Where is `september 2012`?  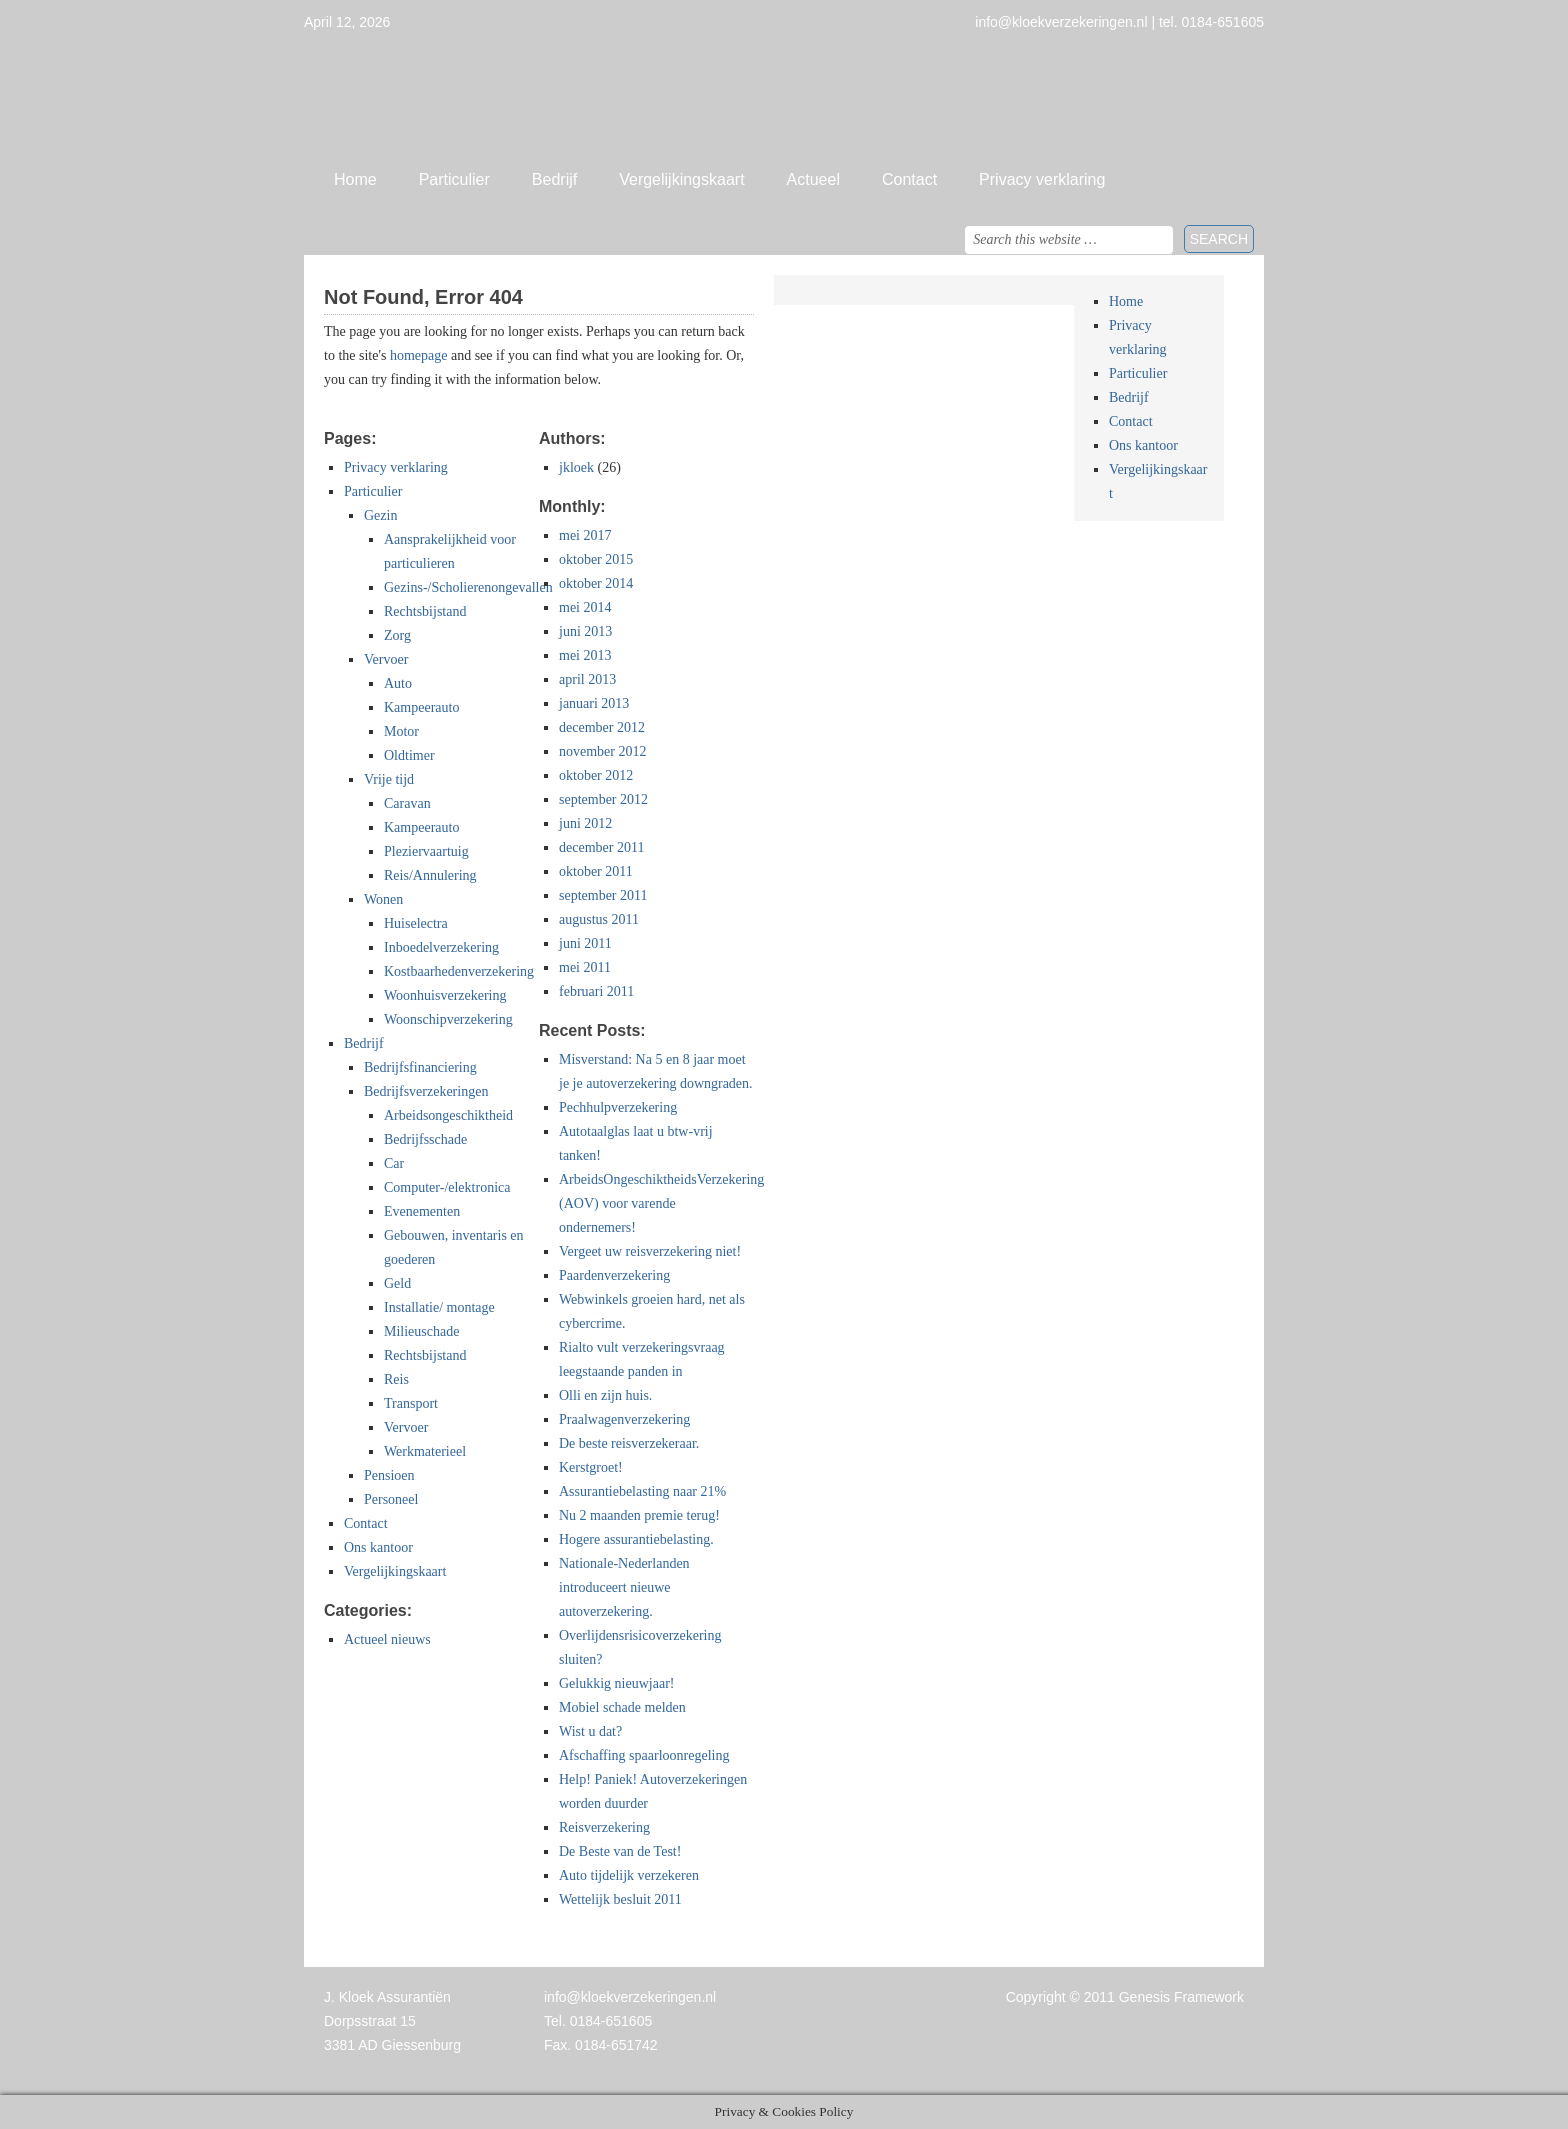
september 2012 is located at coordinates (603, 799).